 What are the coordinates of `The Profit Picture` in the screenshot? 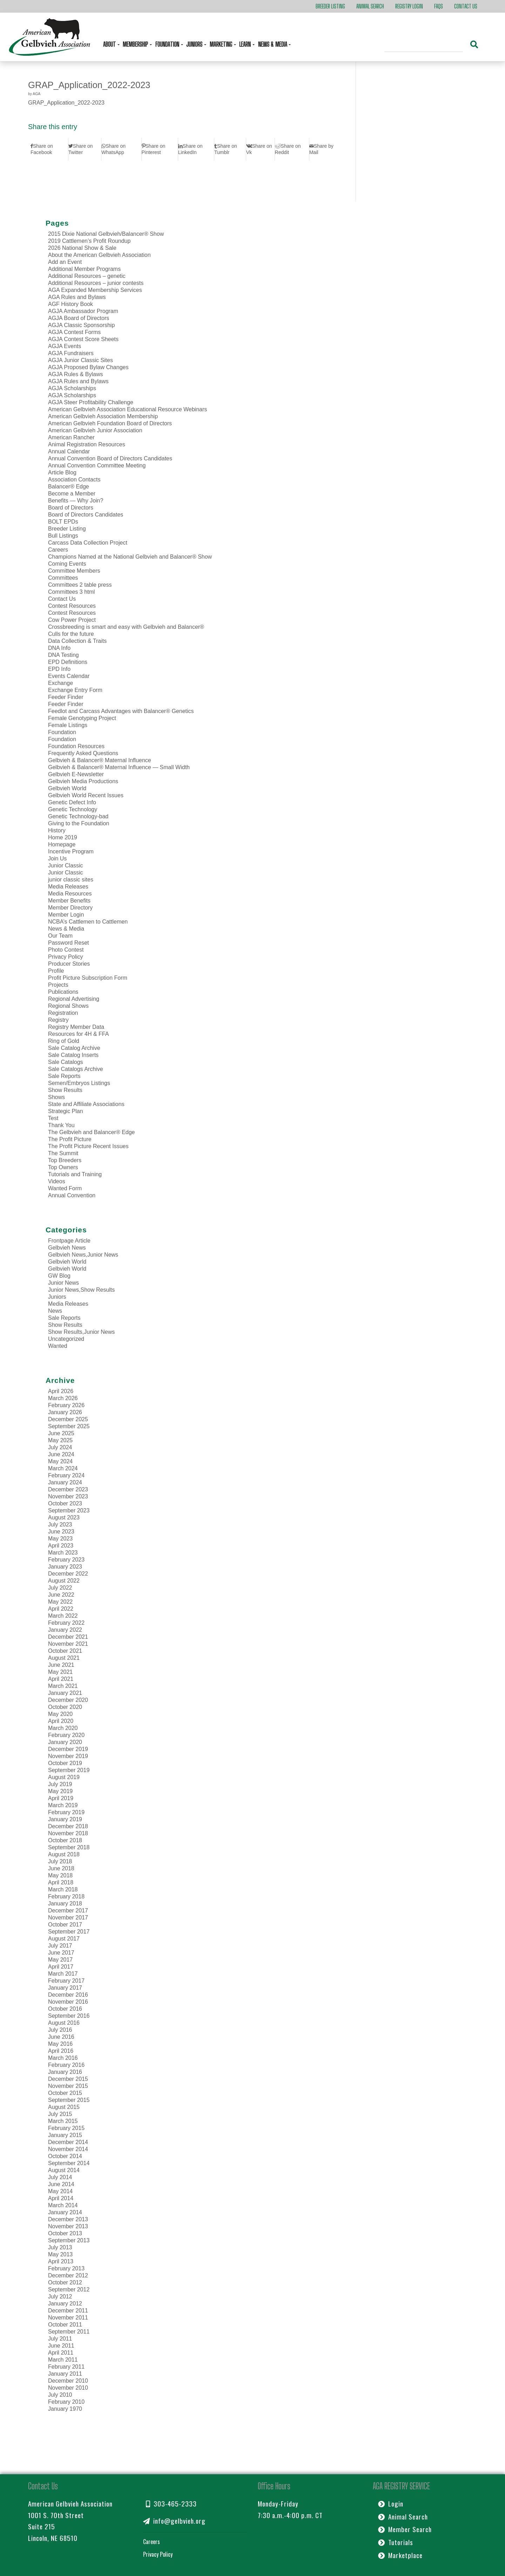 It's located at (70, 1139).